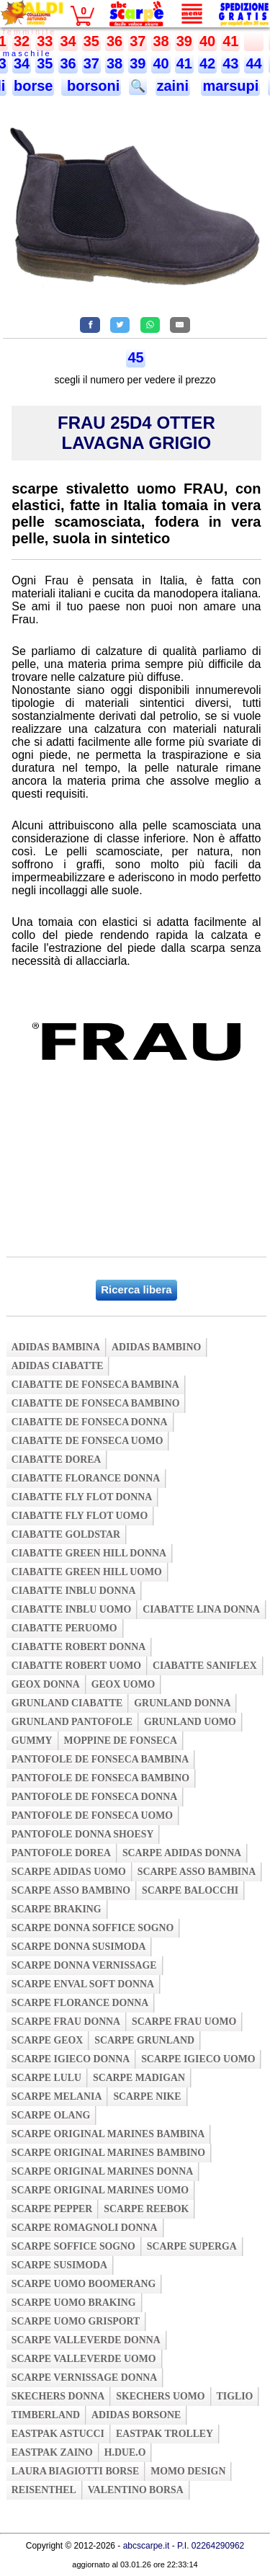  I want to click on gummy, so click(32, 1740).